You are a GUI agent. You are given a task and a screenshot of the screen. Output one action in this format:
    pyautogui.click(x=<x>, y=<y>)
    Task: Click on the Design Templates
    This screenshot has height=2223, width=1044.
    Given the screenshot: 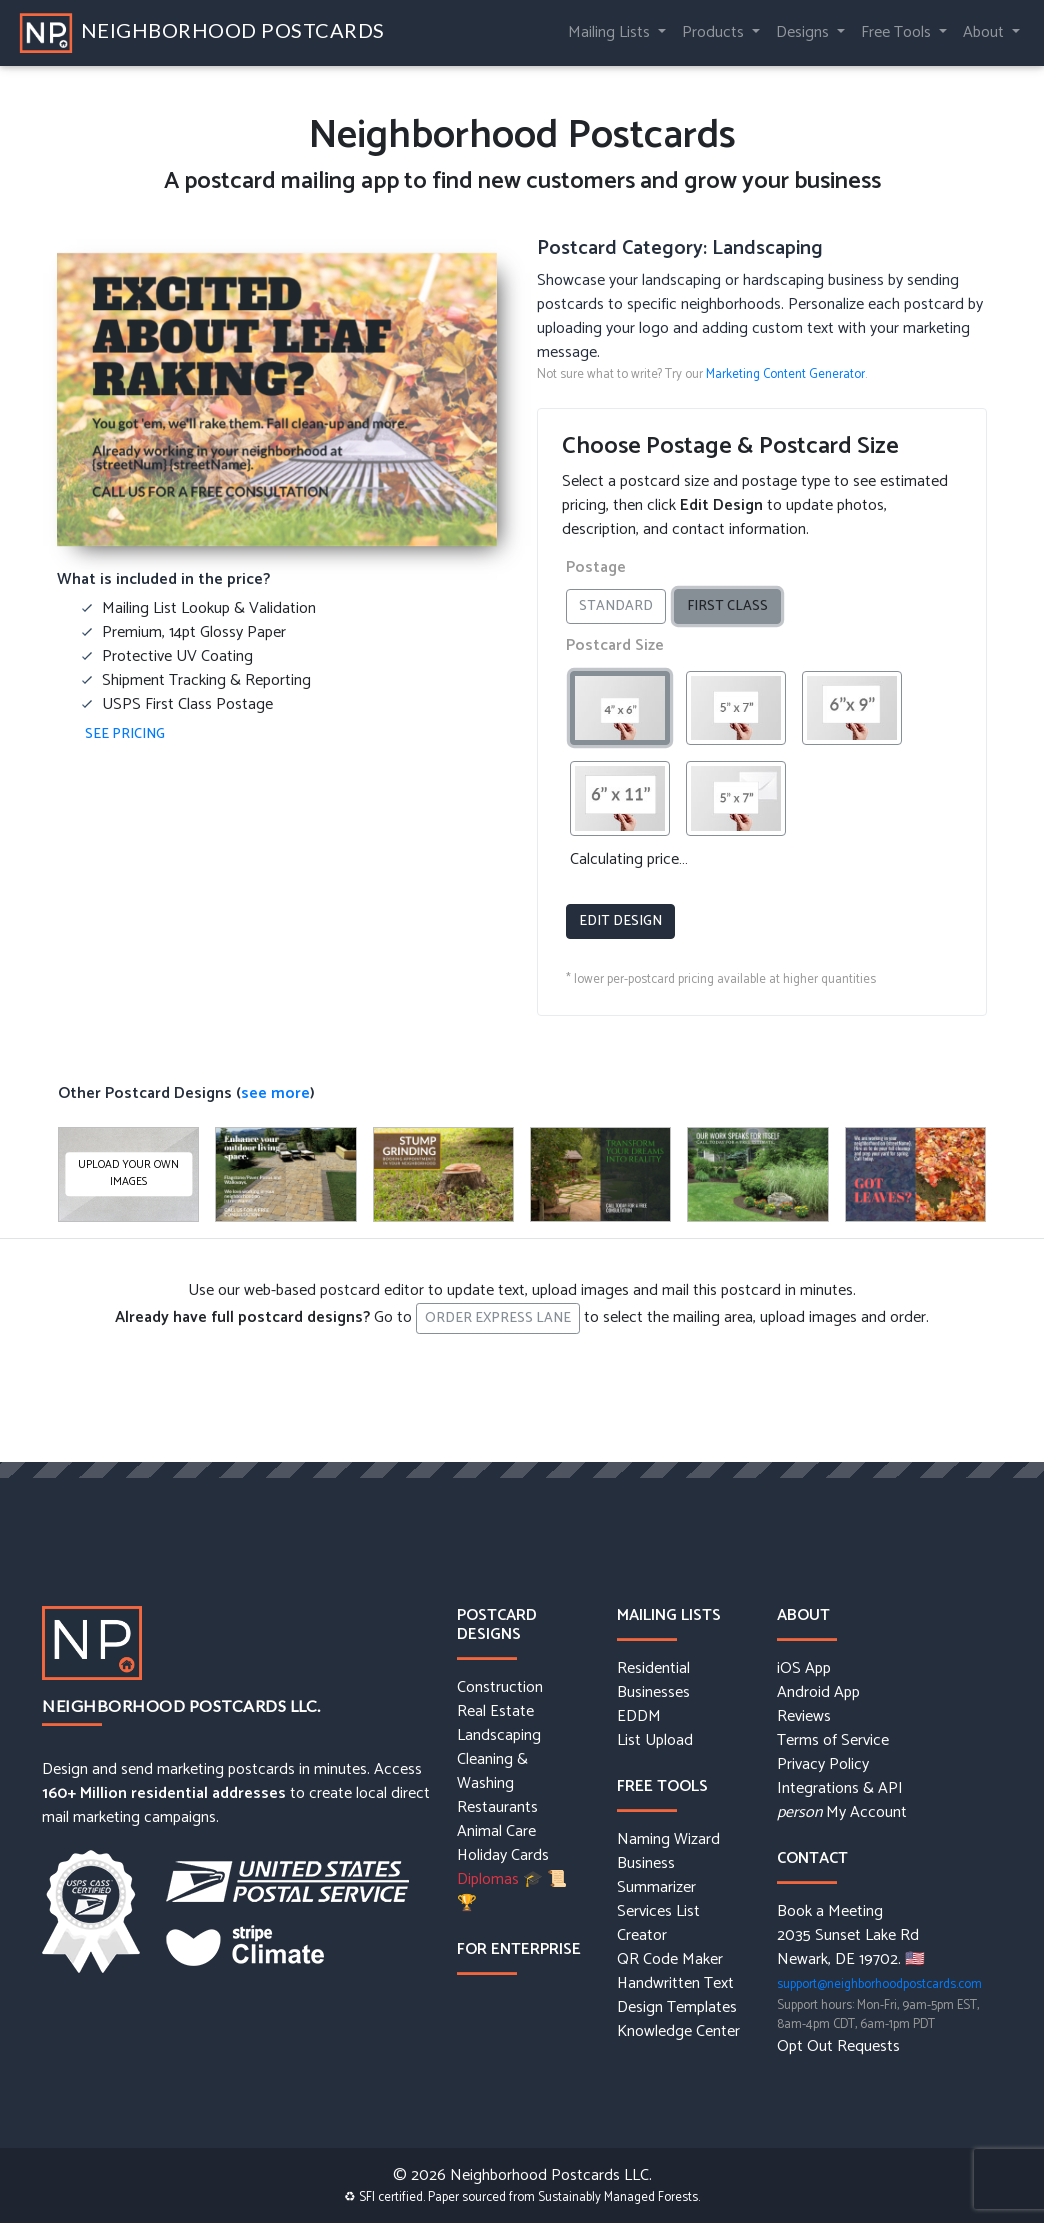 What is the action you would take?
    pyautogui.click(x=677, y=2008)
    